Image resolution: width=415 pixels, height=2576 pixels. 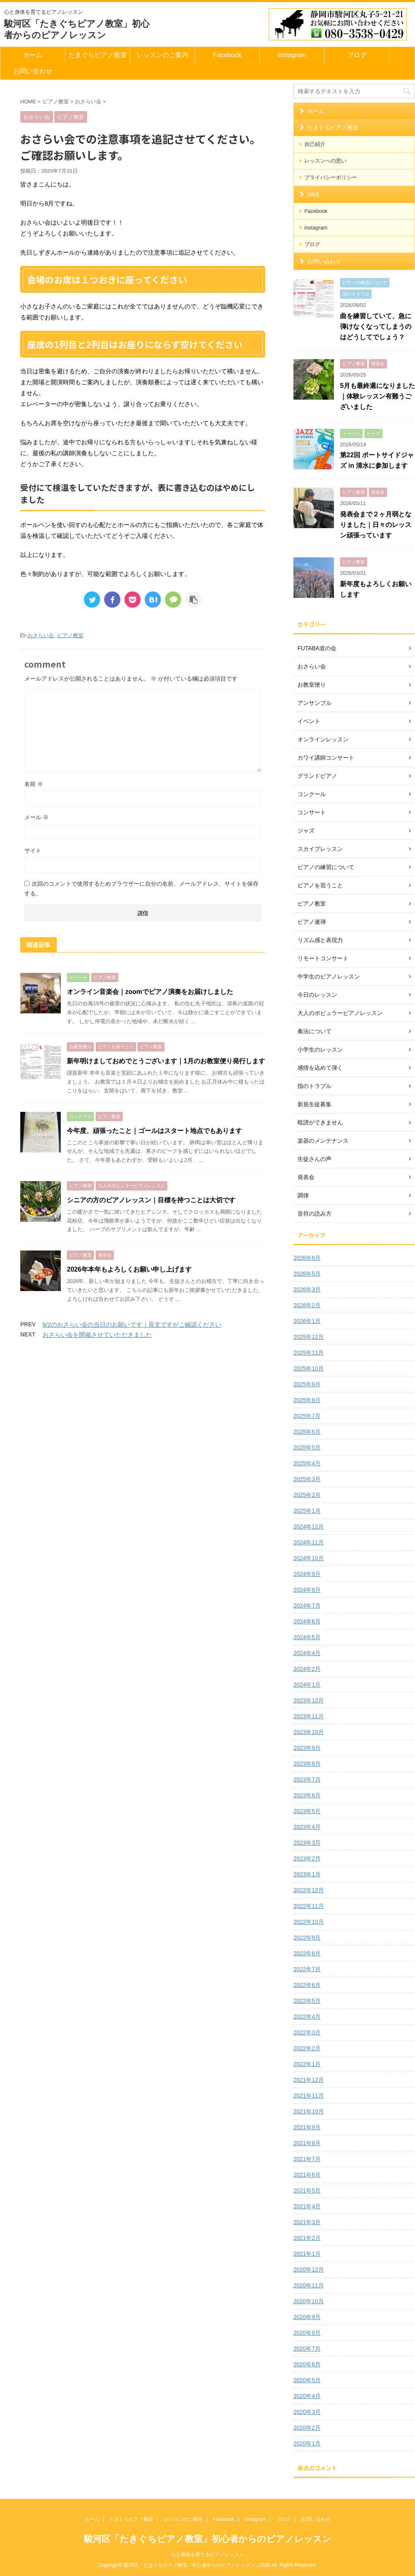 I want to click on おさらい会, so click(x=41, y=635).